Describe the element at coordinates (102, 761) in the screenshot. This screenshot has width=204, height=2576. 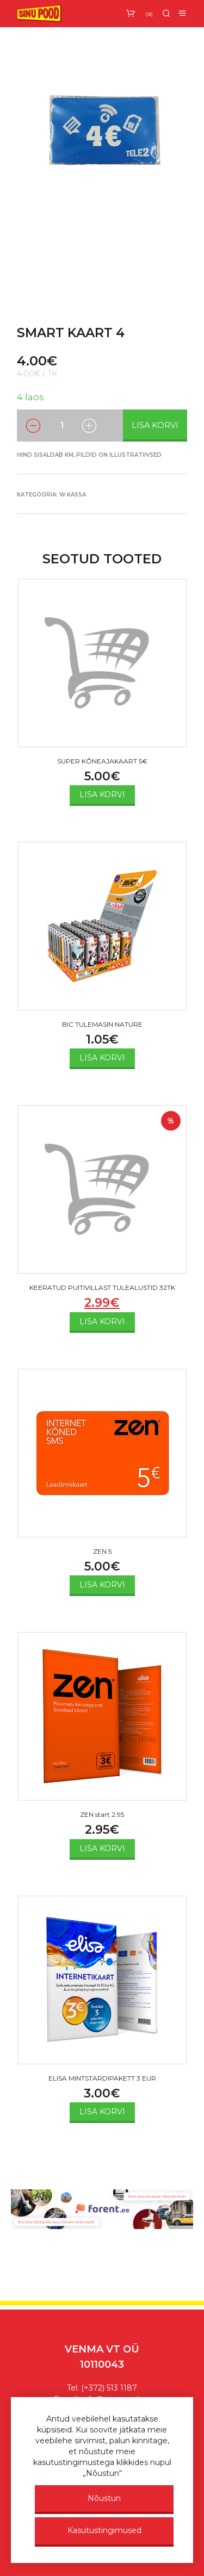
I see `SUPER KÕNEAJAKAART 5€` at that location.